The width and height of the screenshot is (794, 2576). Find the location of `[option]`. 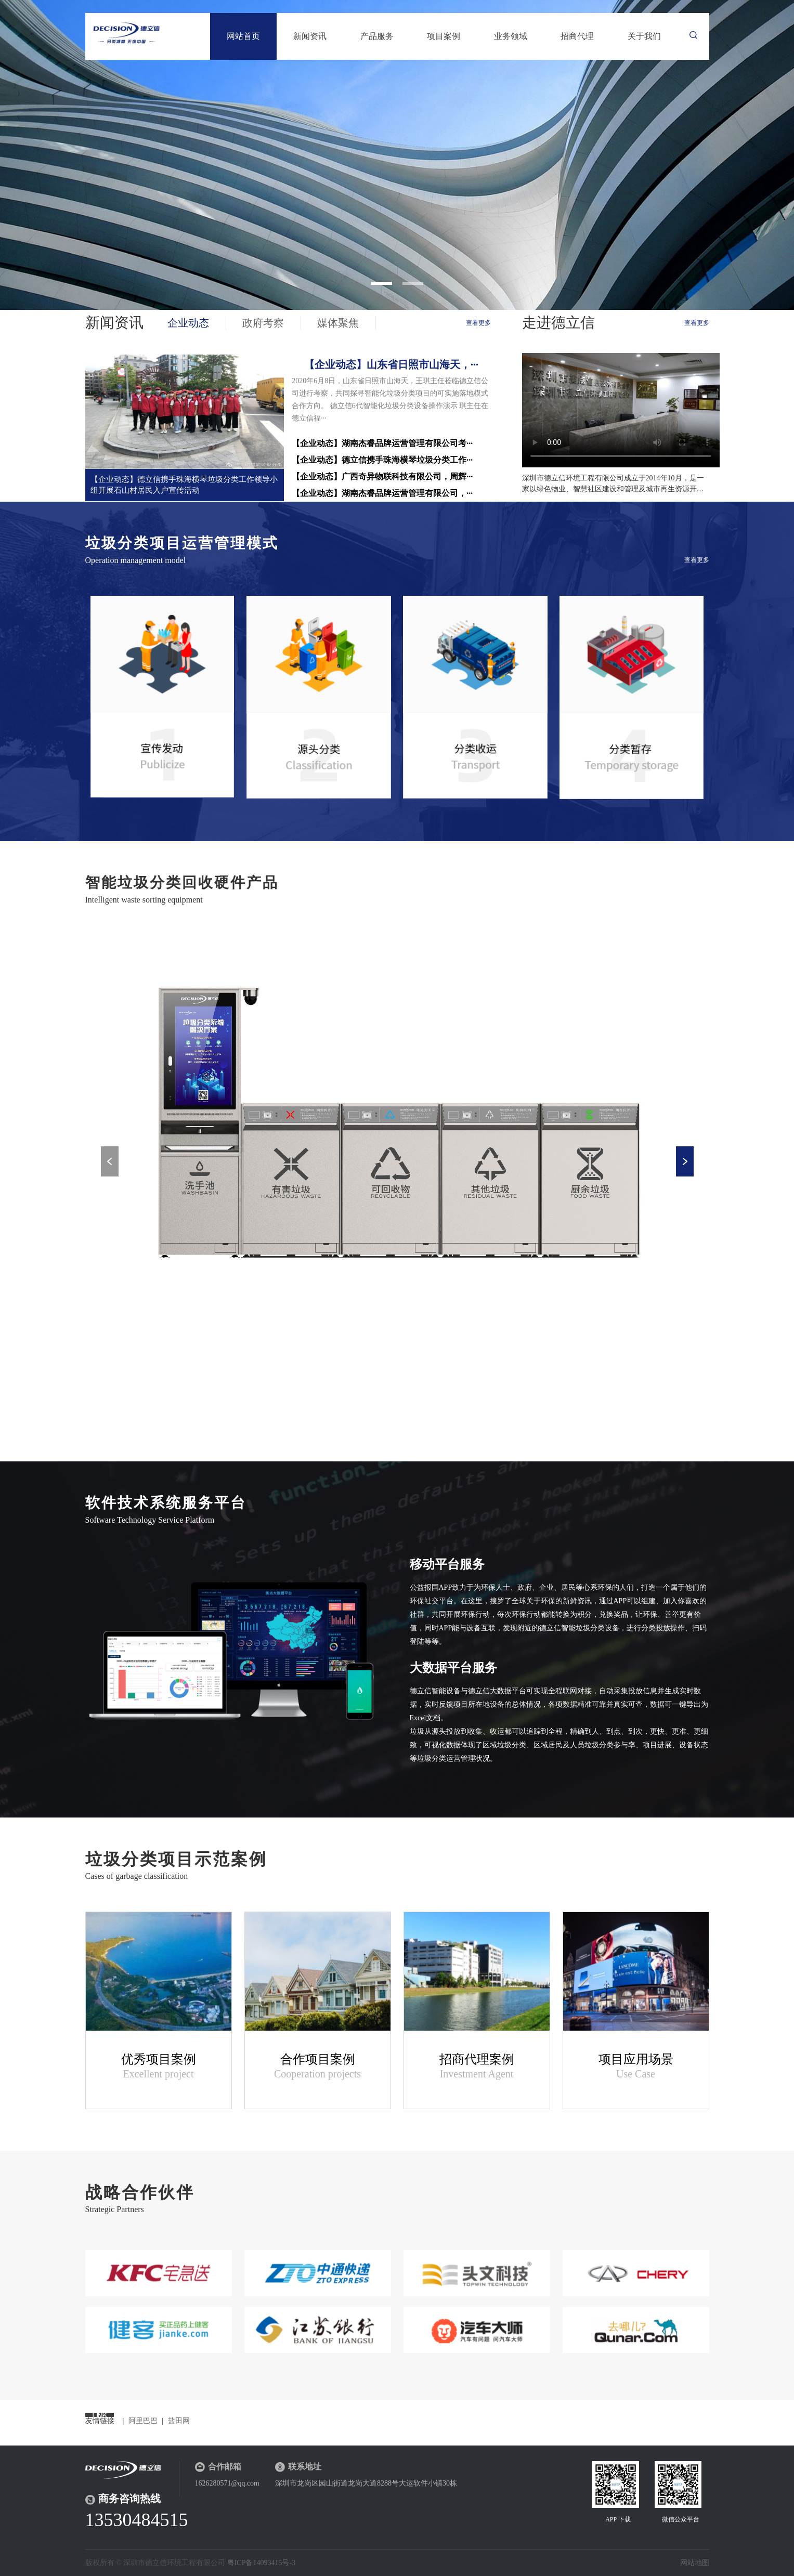

[option] is located at coordinates (397, 155).